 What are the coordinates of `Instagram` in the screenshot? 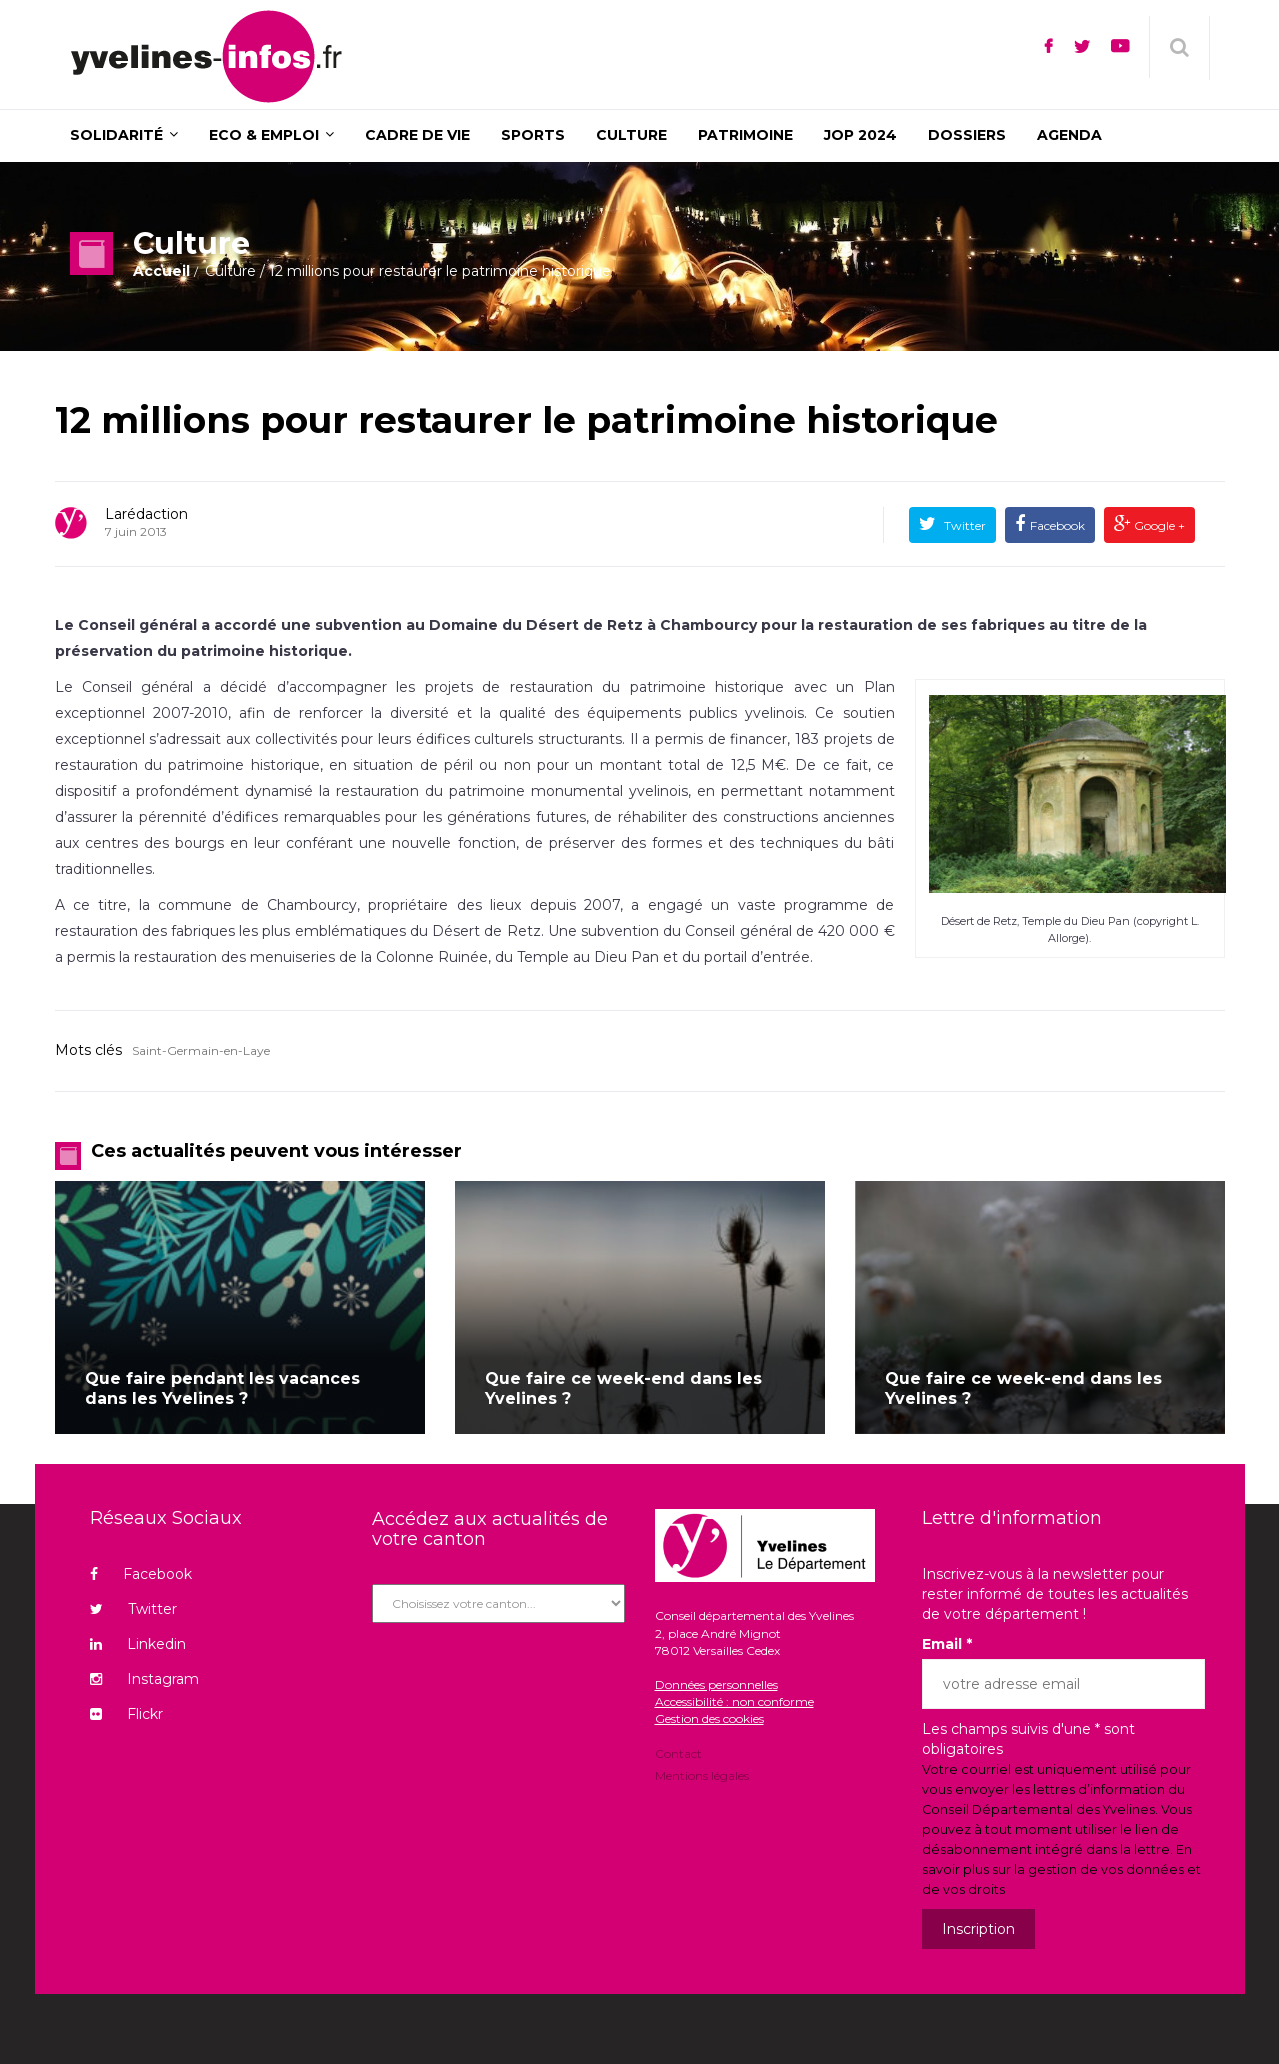 It's located at (144, 1679).